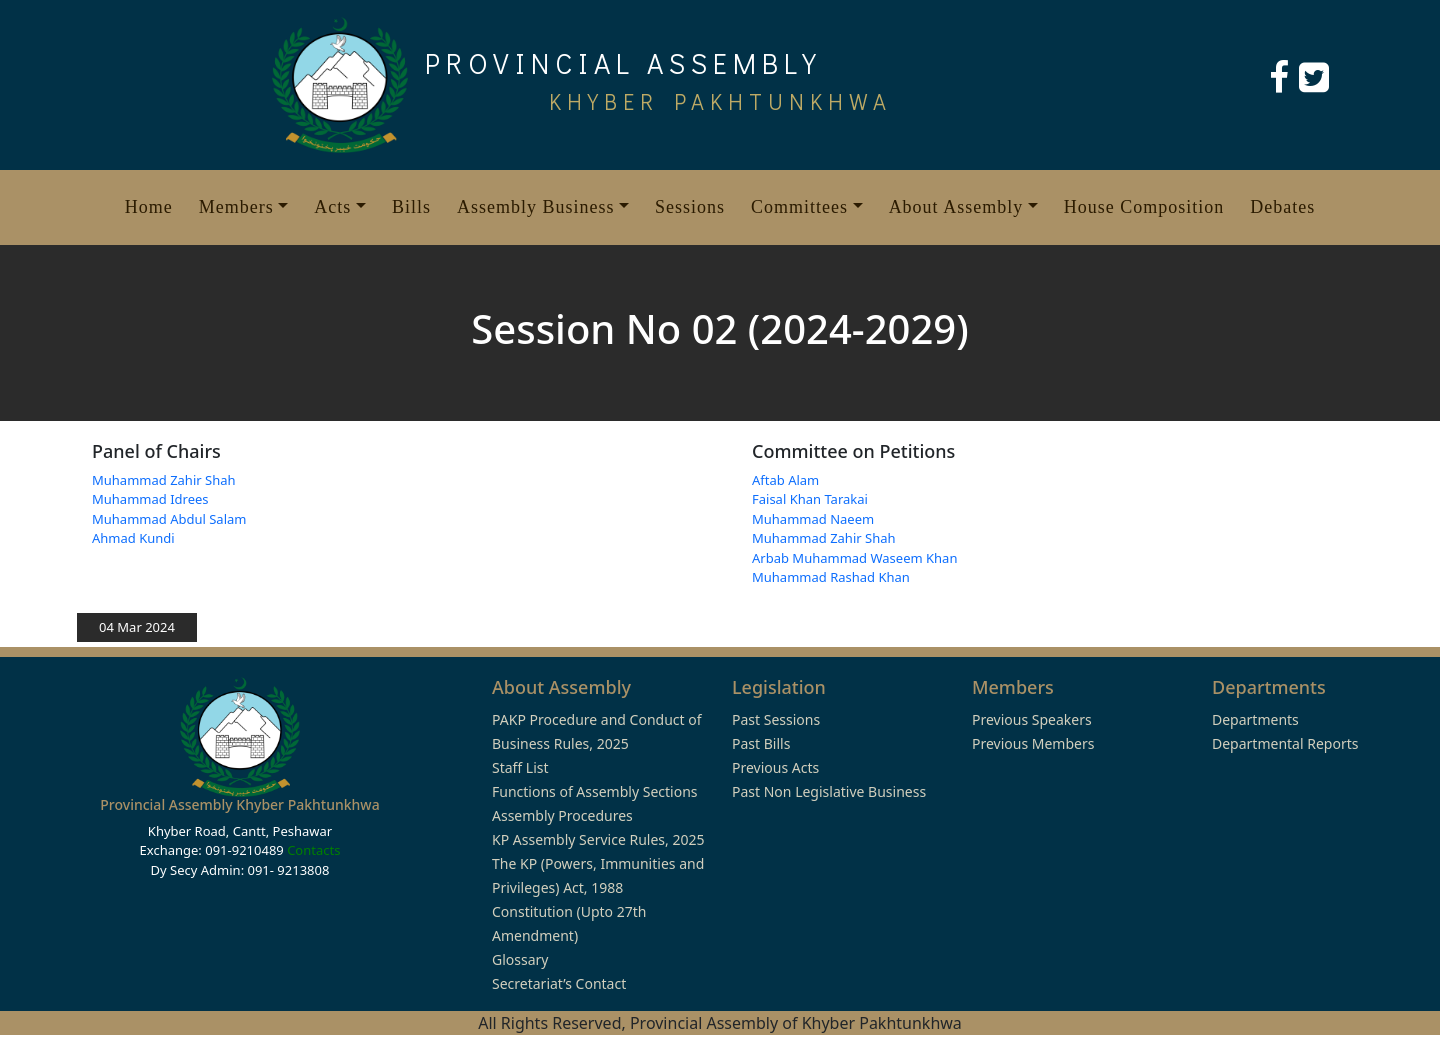  What do you see at coordinates (598, 839) in the screenshot?
I see `KP Assembly Service Rules, 2025` at bounding box center [598, 839].